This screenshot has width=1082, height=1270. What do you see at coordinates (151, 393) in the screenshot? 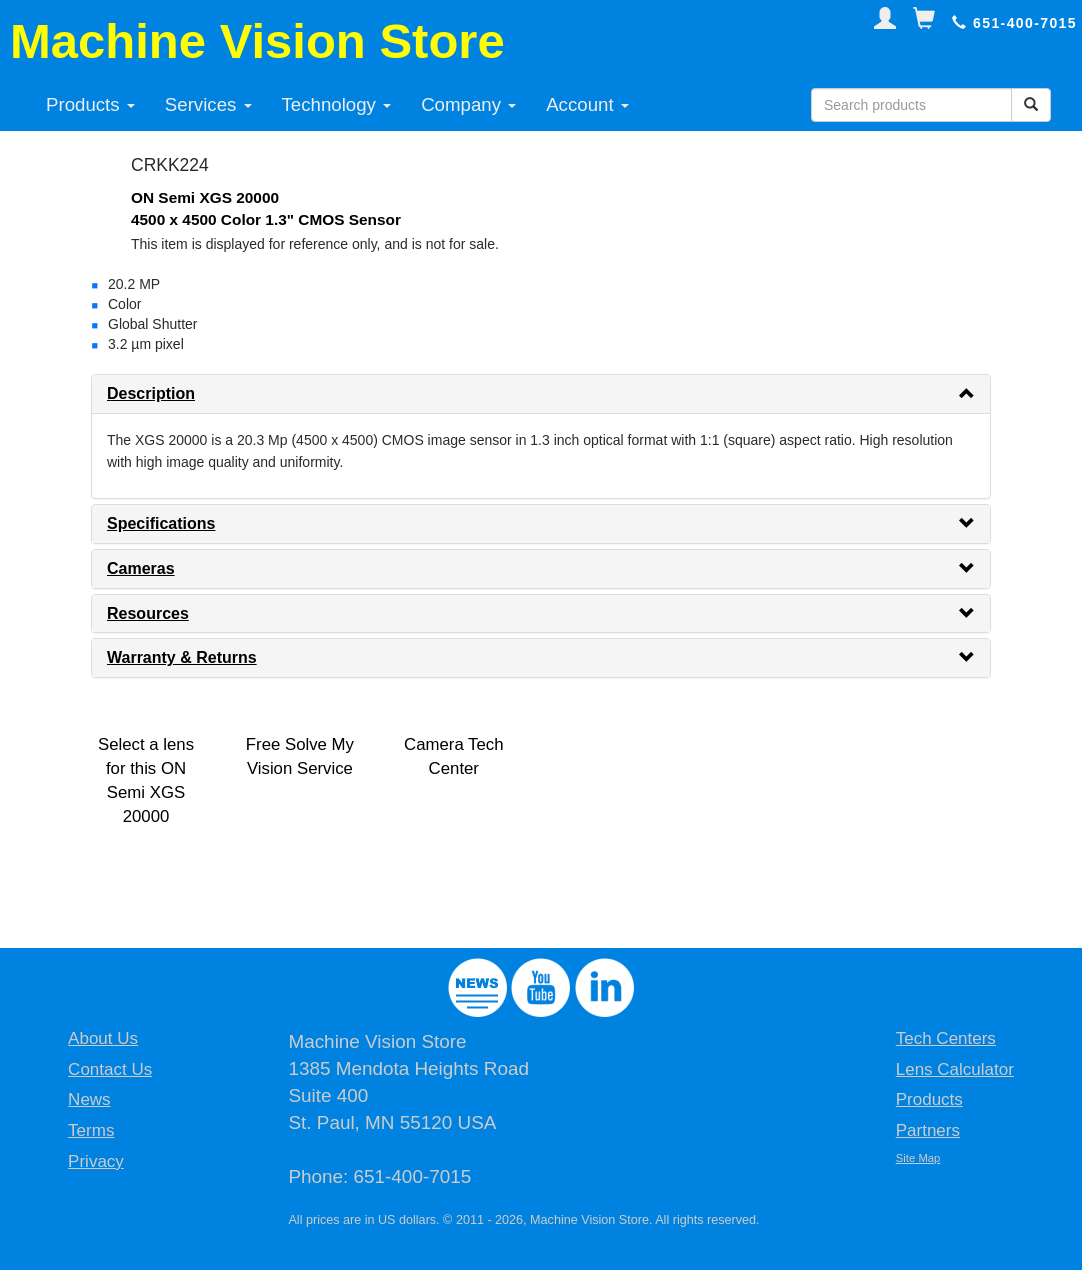
I see `Description` at bounding box center [151, 393].